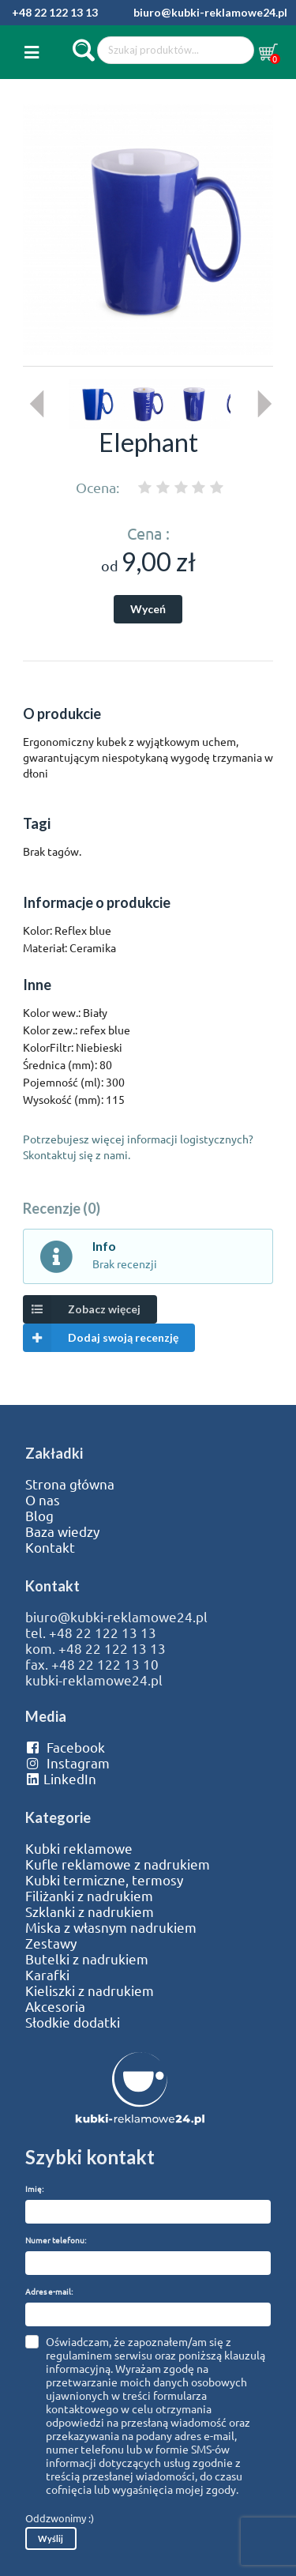 This screenshot has height=2576, width=296. Describe the element at coordinates (89, 1990) in the screenshot. I see `Kieliszki z nadrukiem` at that location.